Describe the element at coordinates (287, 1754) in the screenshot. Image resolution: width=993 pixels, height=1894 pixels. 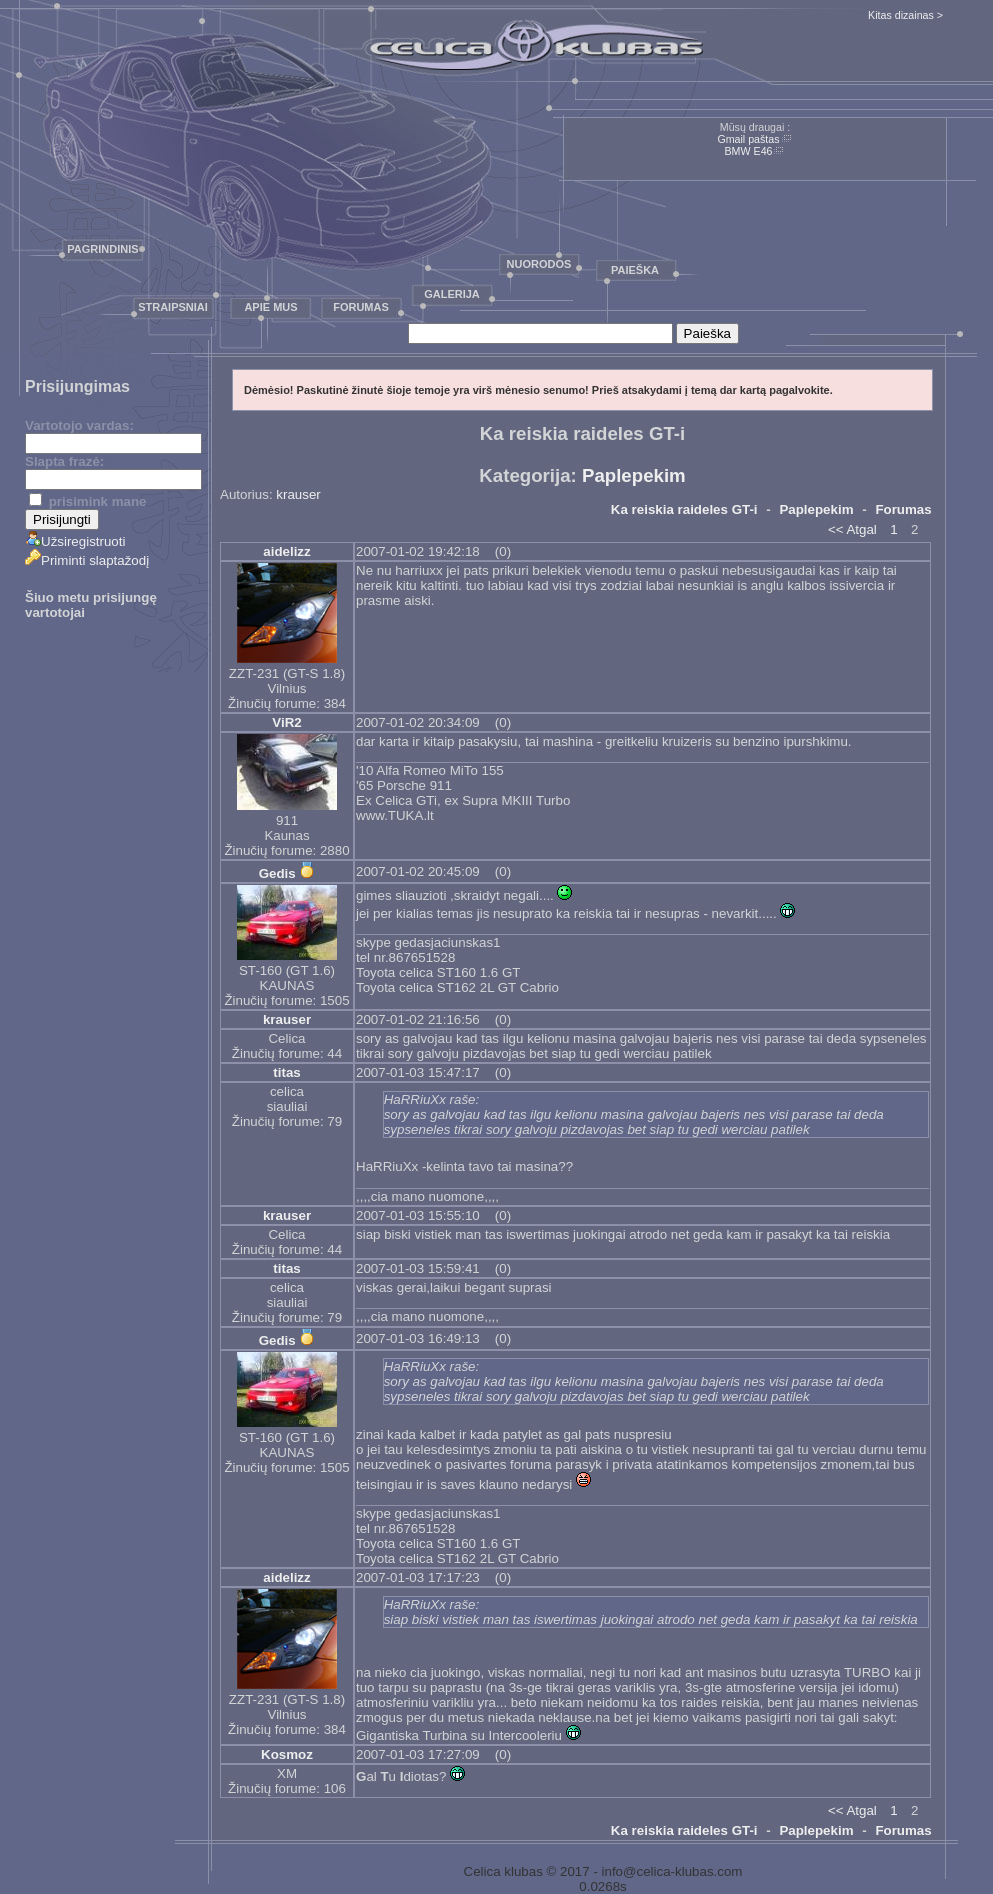
I see `Kosmoz` at that location.